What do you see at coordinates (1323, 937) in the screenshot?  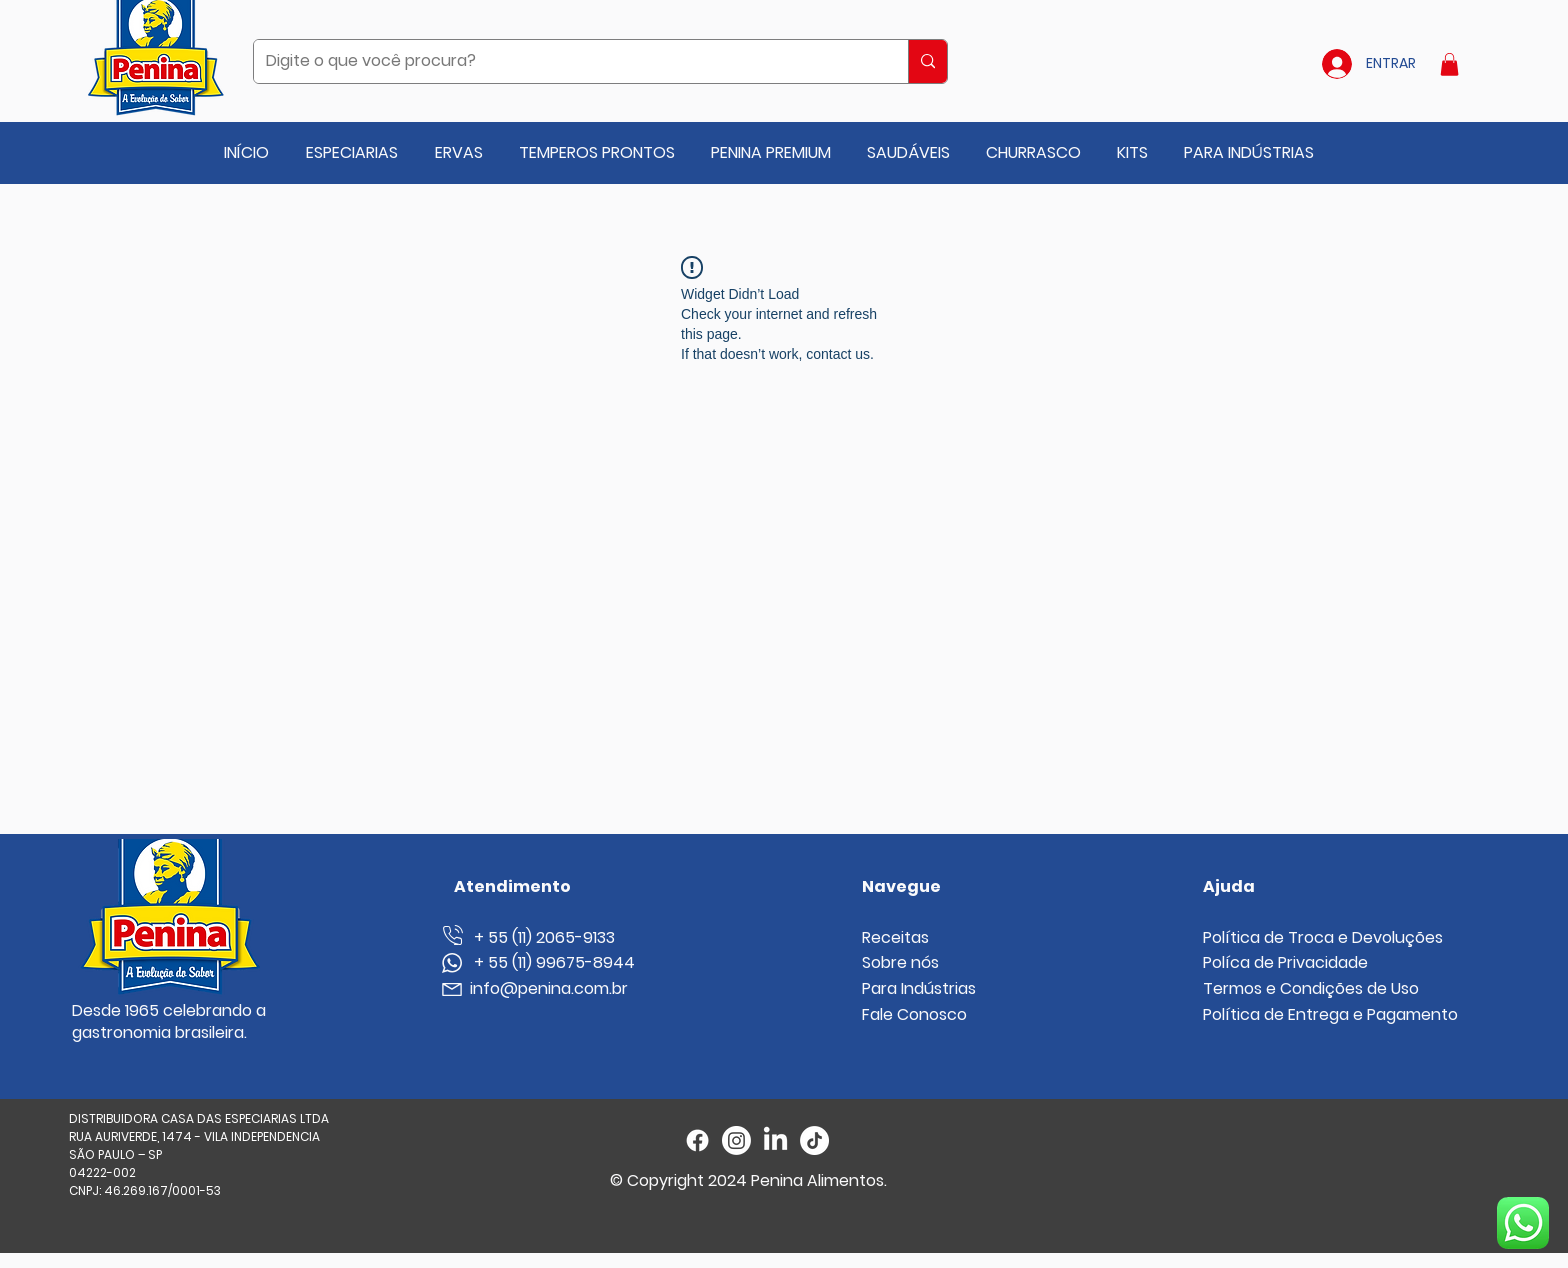 I see `Política de Troca e Devoluções` at bounding box center [1323, 937].